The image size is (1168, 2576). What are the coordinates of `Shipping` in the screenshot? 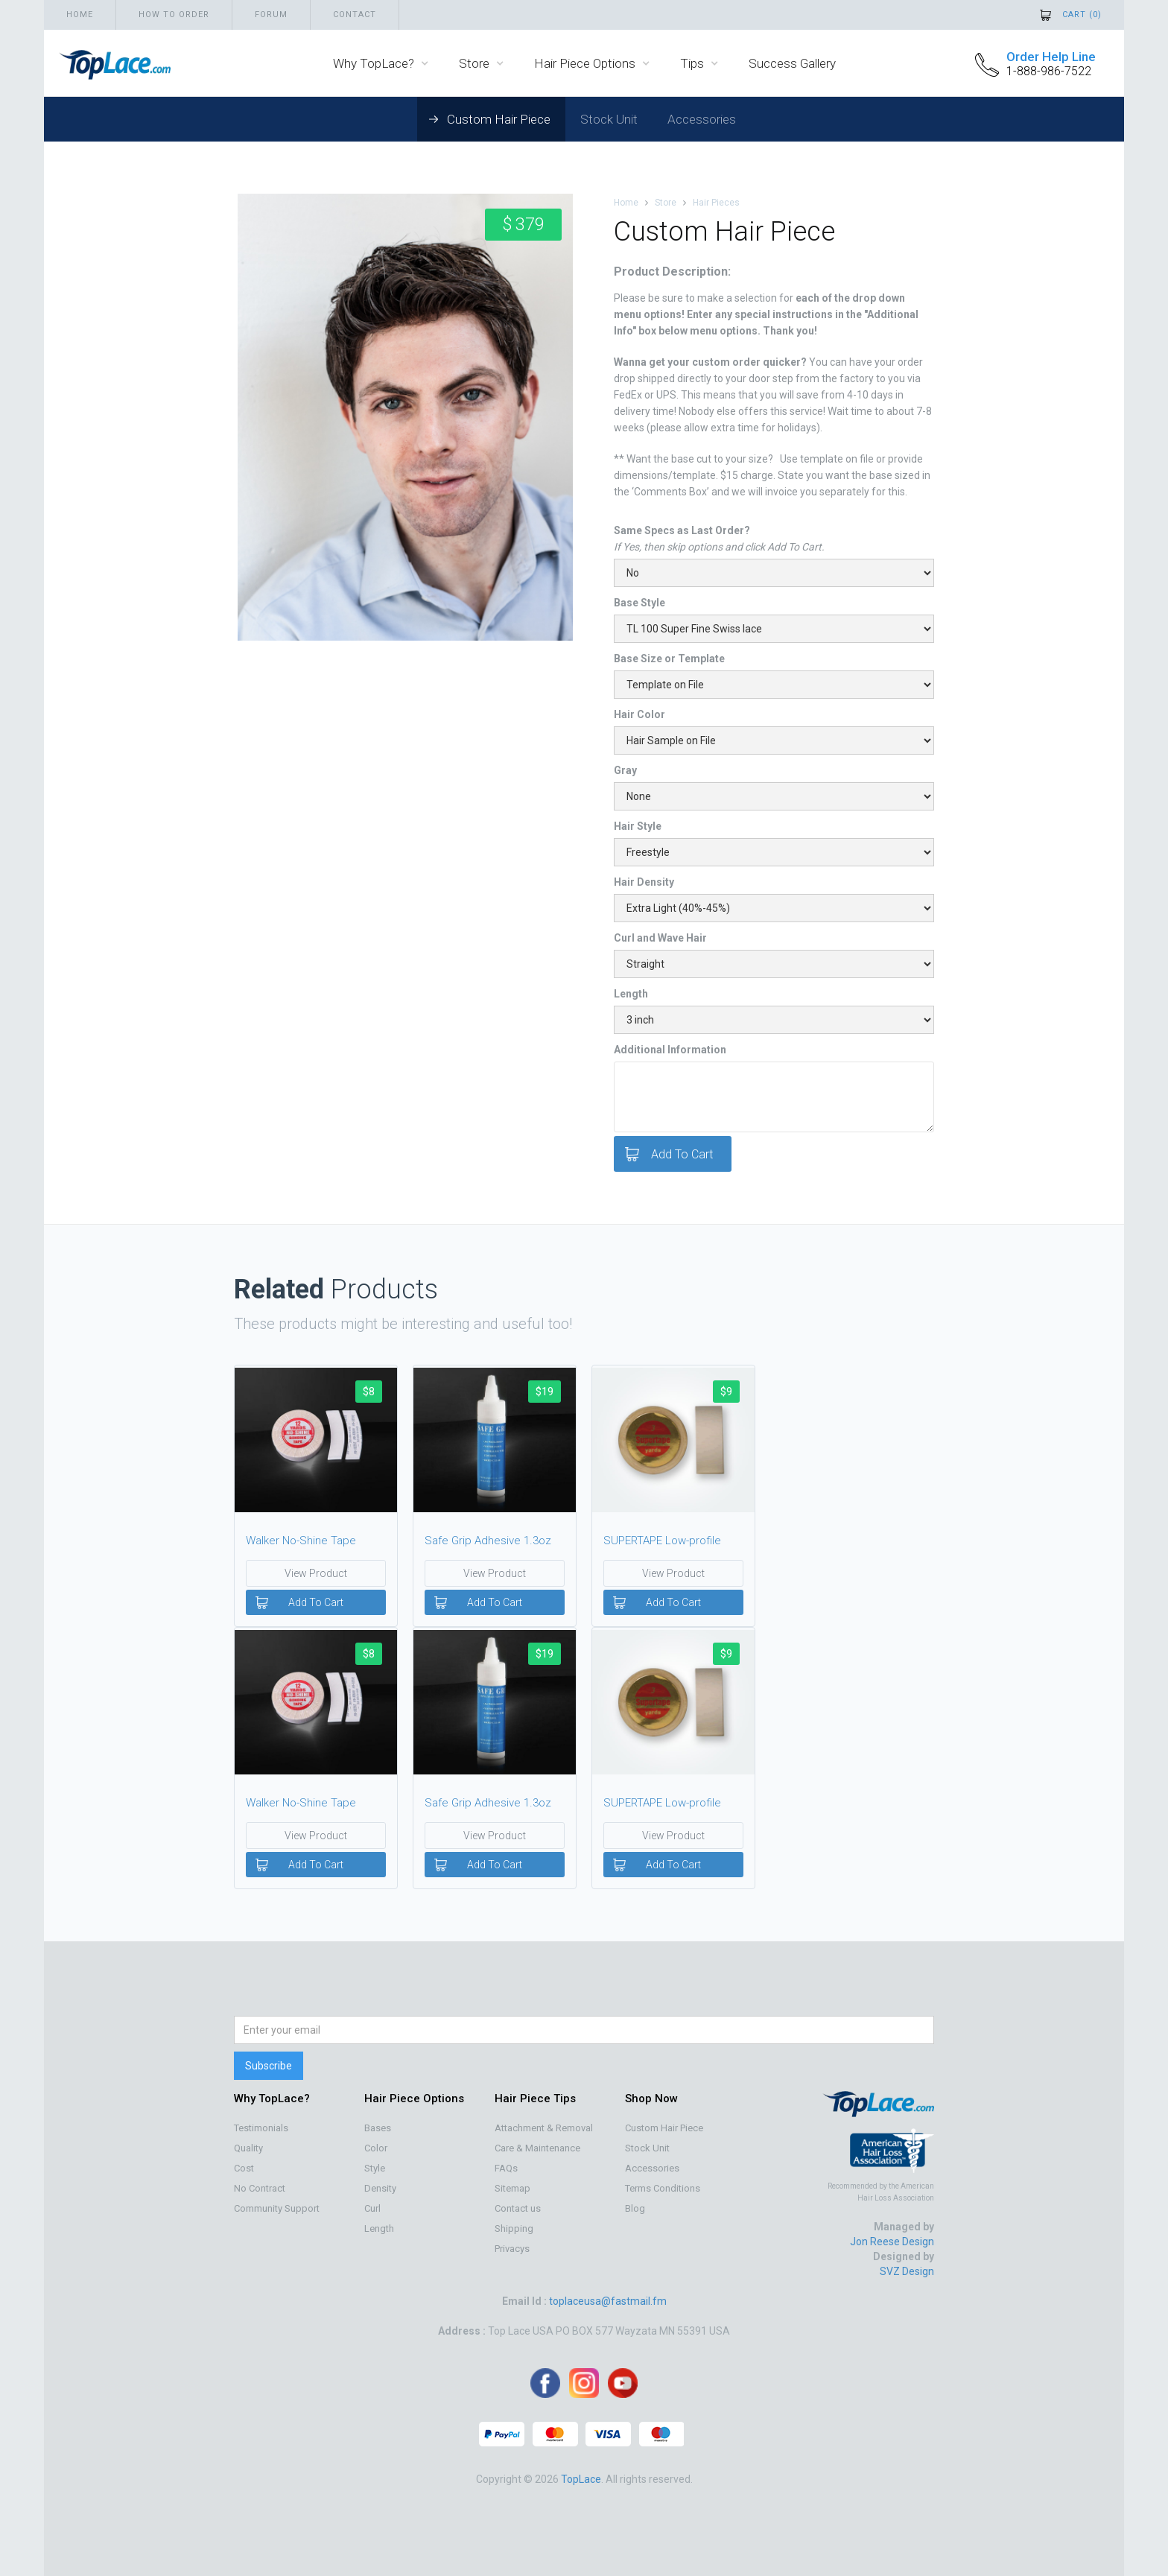 It's located at (514, 2228).